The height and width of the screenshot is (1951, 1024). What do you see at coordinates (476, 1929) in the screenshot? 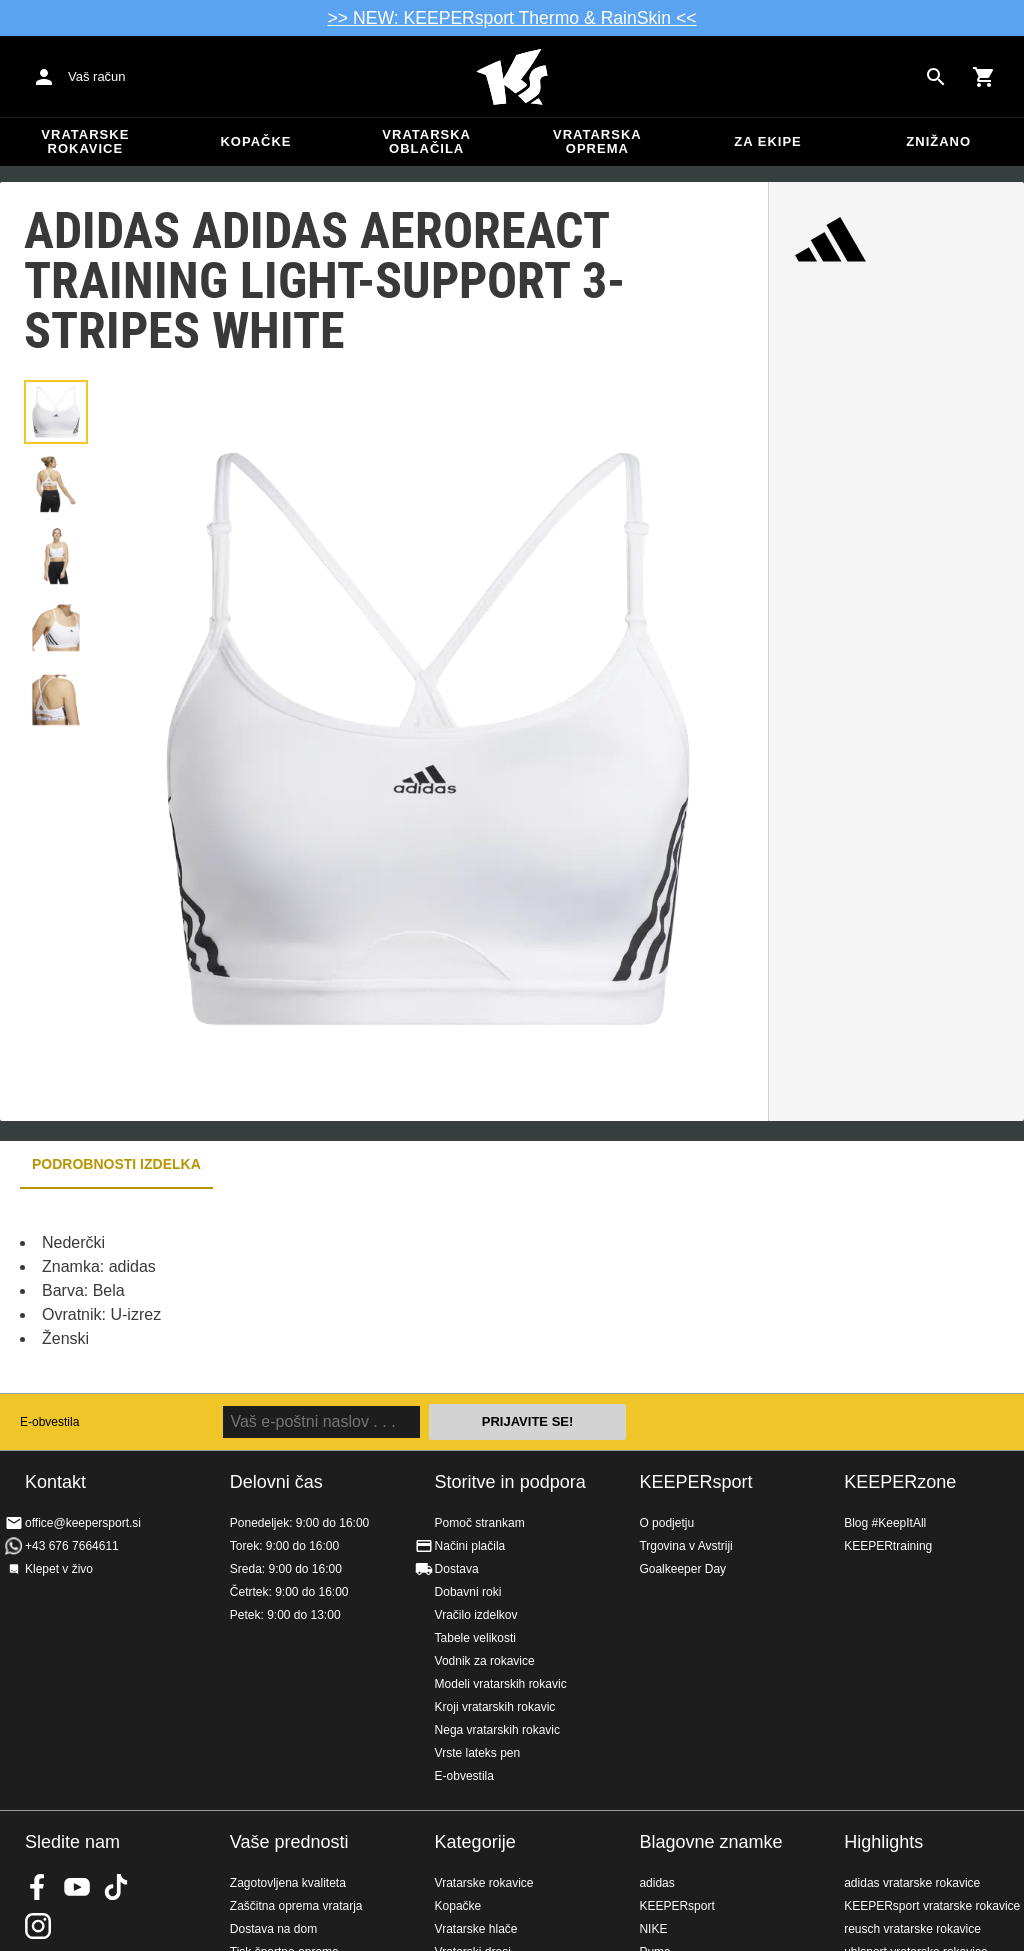
I see `Vratarske hlače` at bounding box center [476, 1929].